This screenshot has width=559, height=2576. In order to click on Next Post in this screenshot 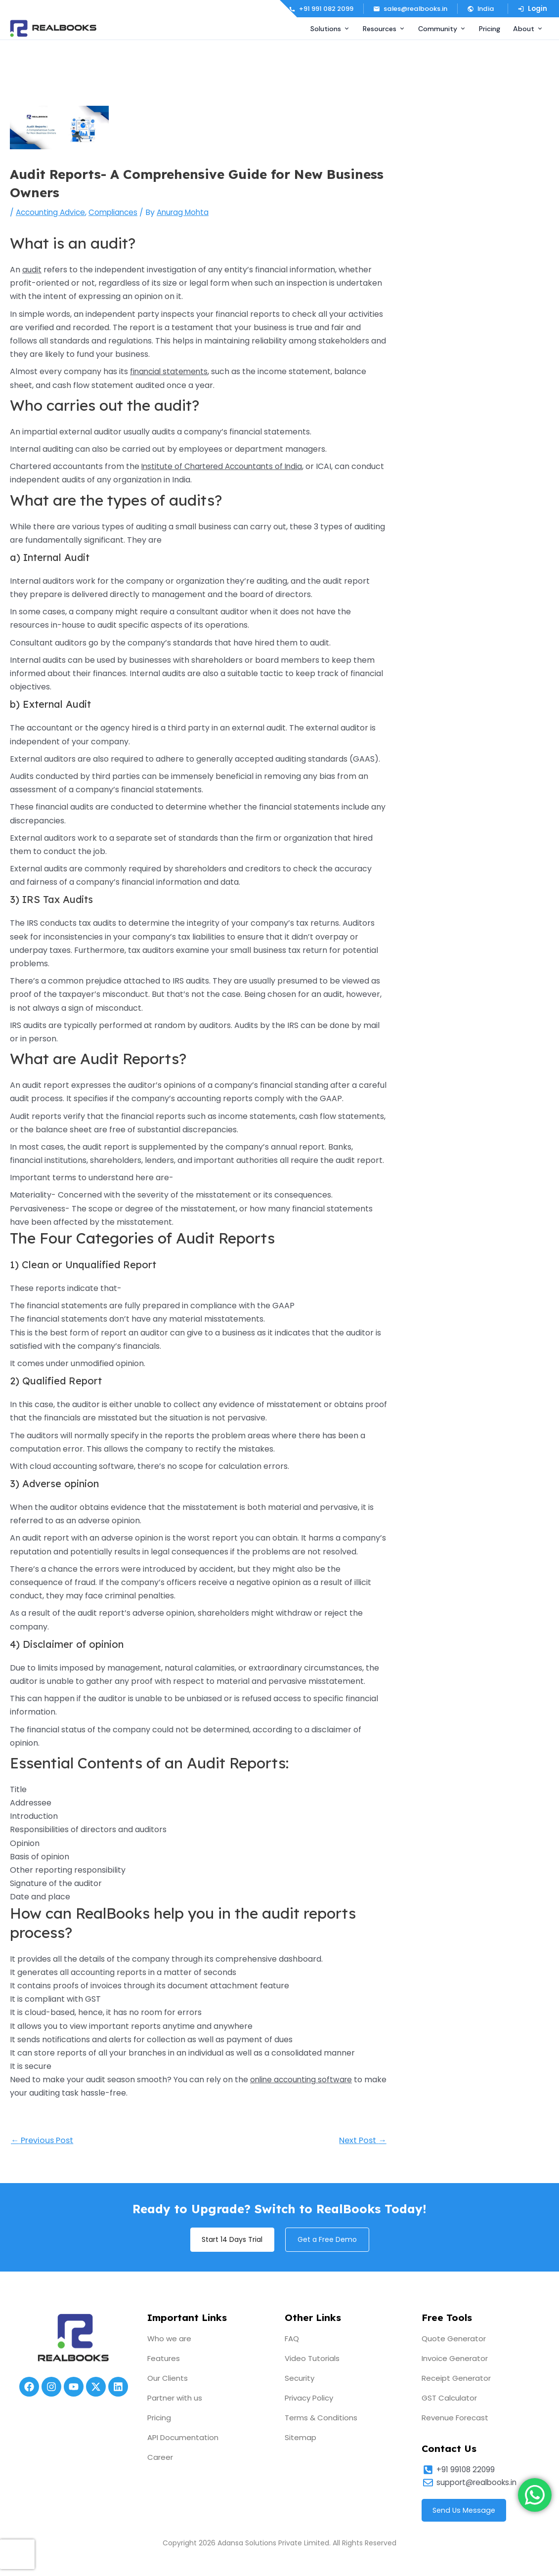, I will do `click(361, 2141)`.